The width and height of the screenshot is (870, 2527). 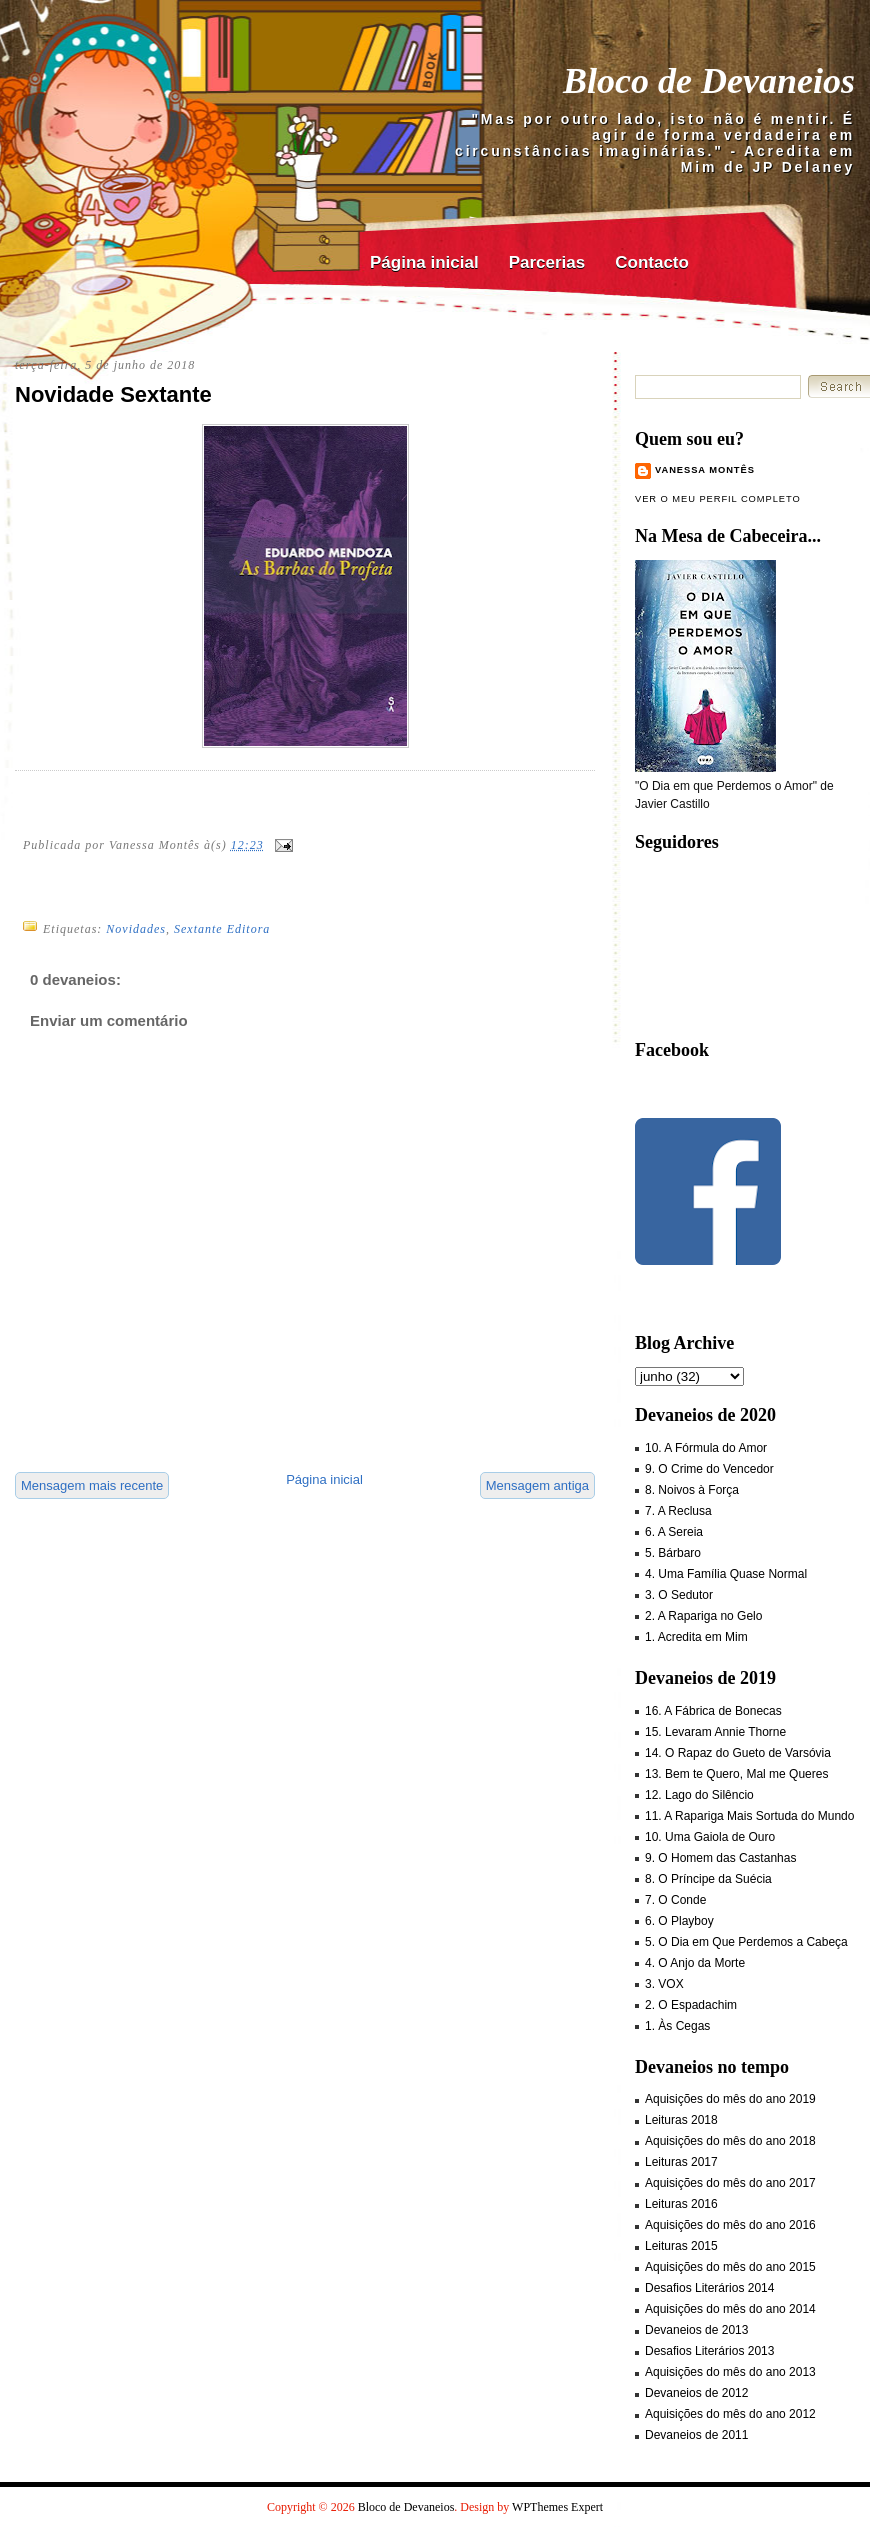 I want to click on 3. VOX, so click(x=664, y=1984).